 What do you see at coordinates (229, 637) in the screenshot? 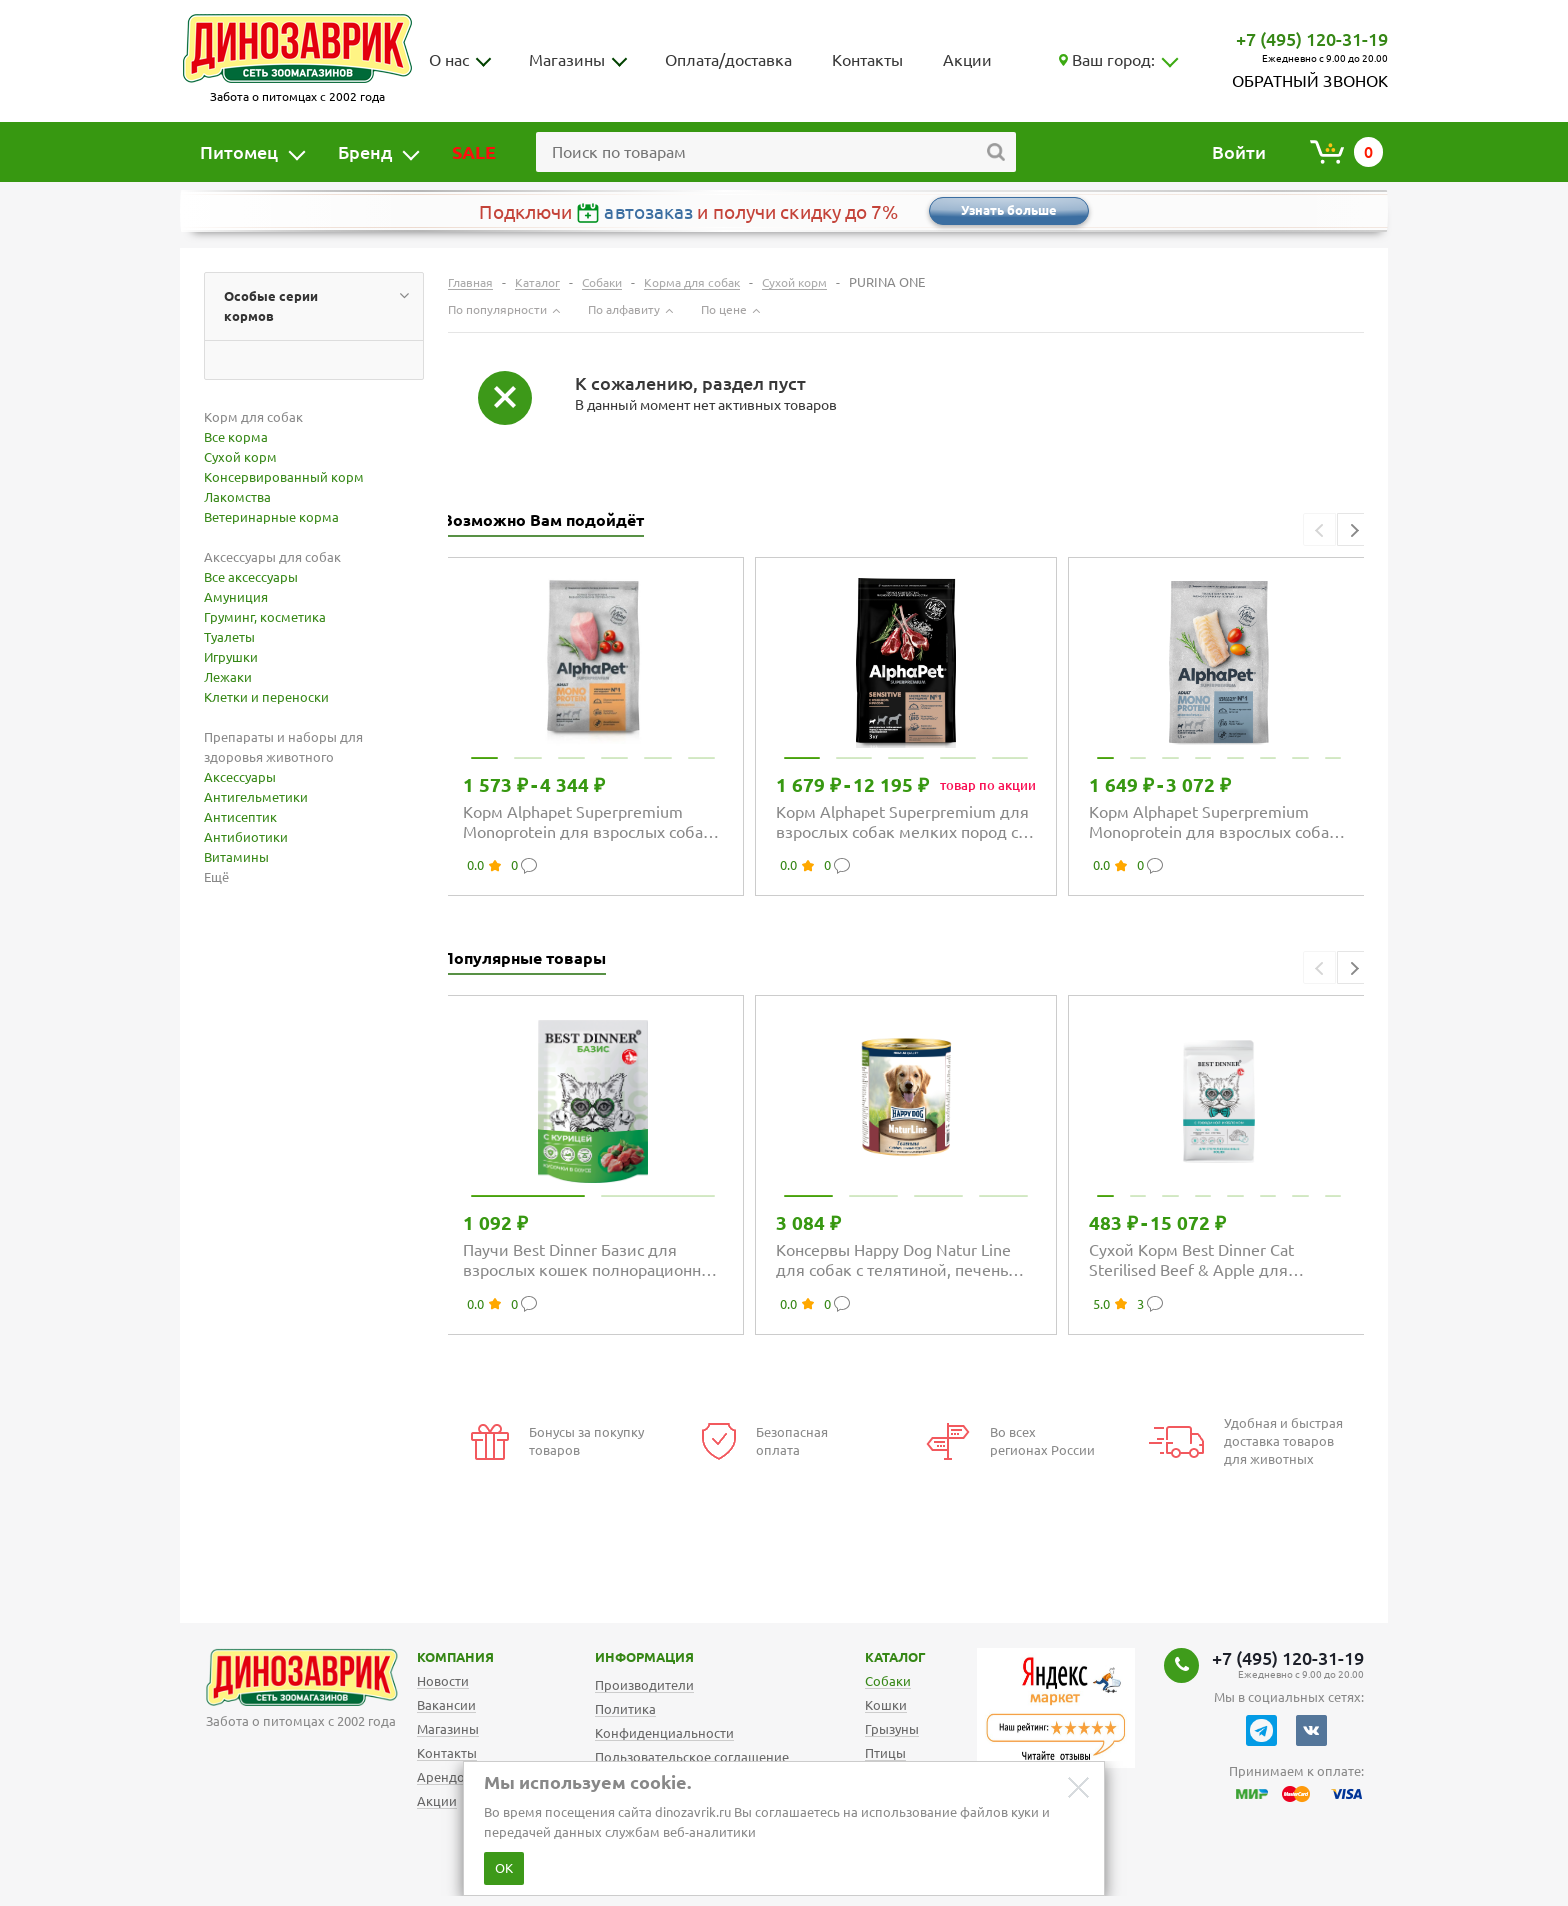
I see `Туалеты` at bounding box center [229, 637].